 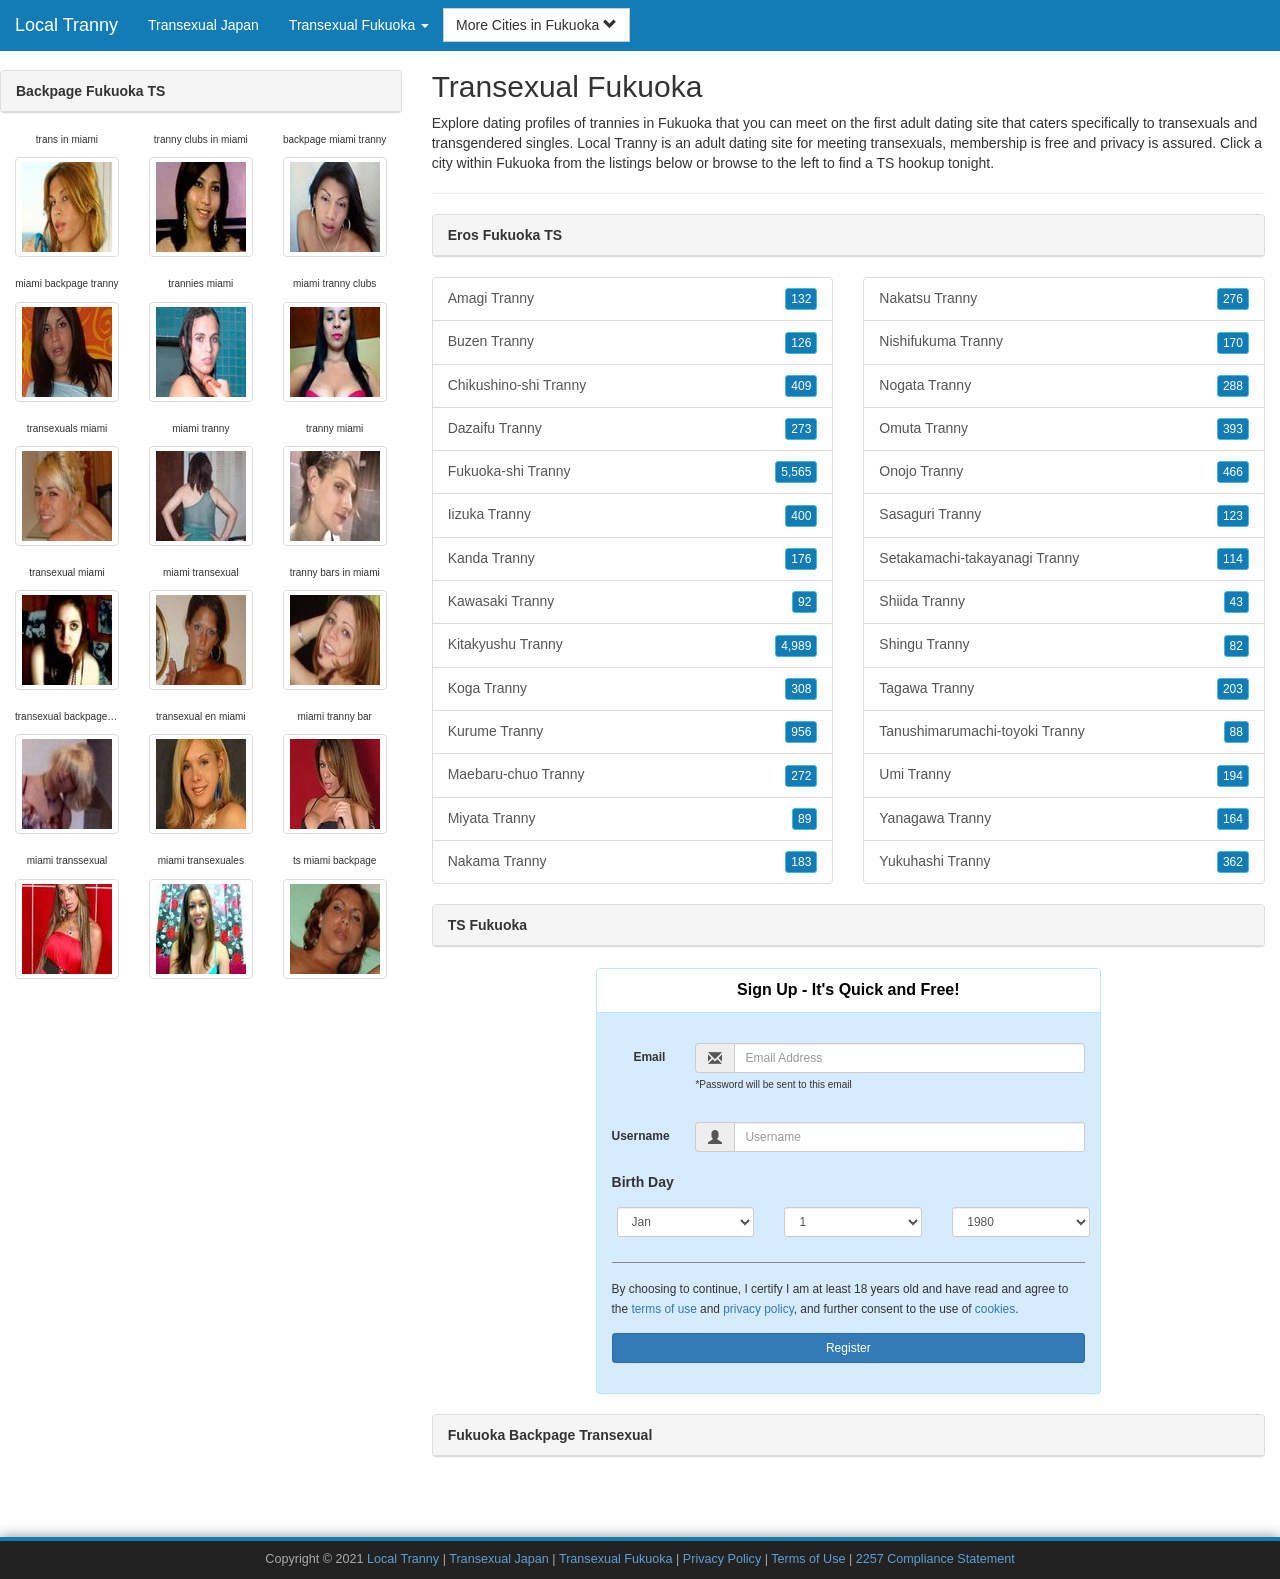 I want to click on Username, so click(x=641, y=1136).